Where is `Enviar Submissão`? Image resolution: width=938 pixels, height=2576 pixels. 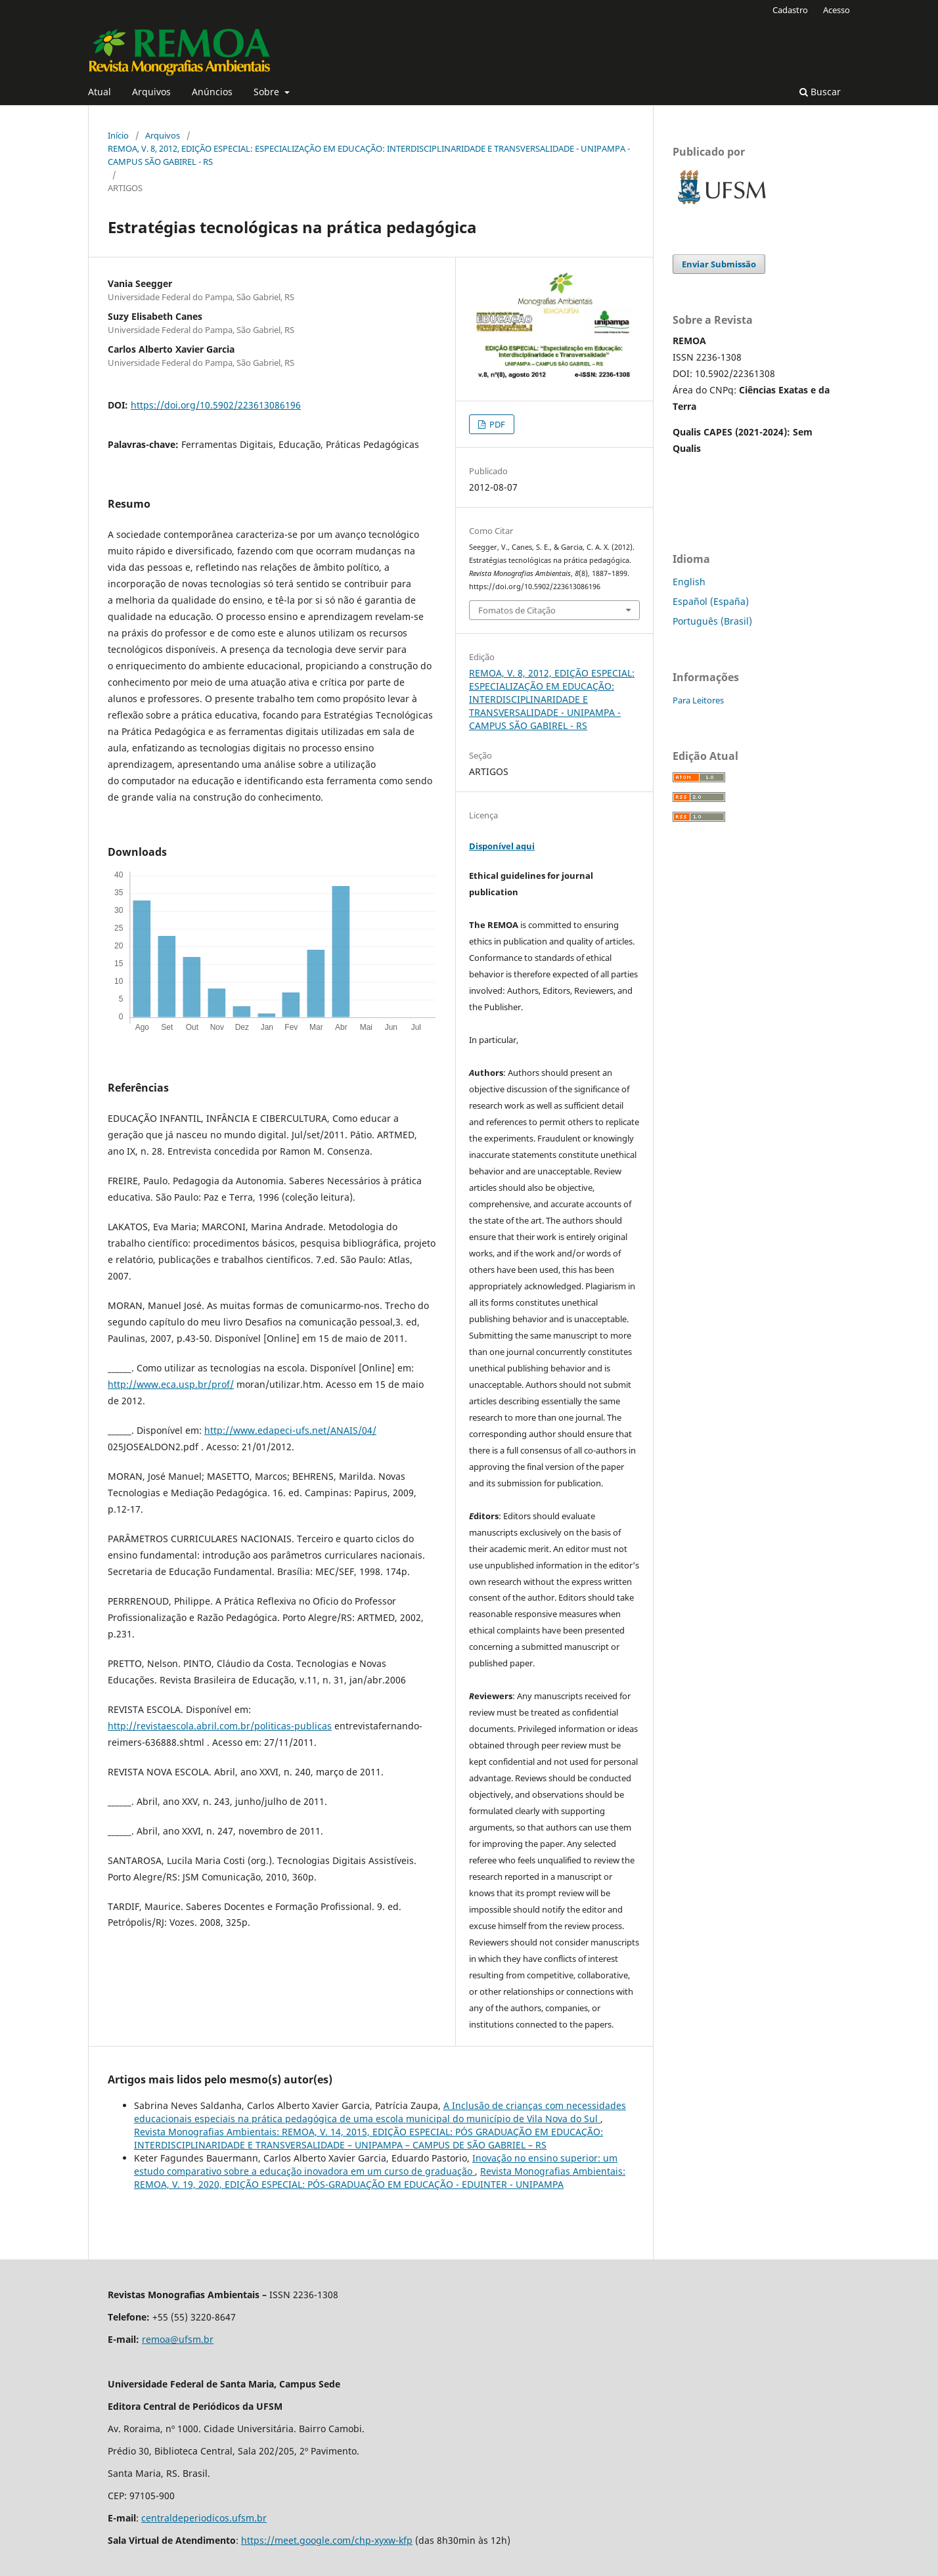
Enviar Submissão is located at coordinates (719, 264).